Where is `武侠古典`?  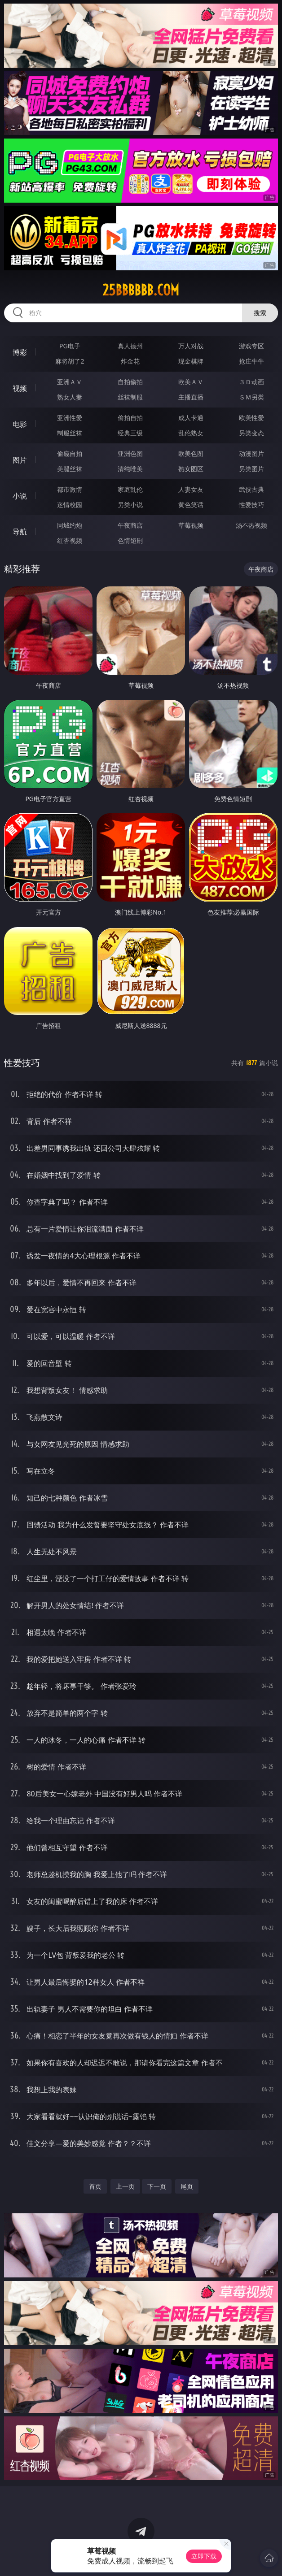 武侠古典 is located at coordinates (251, 489).